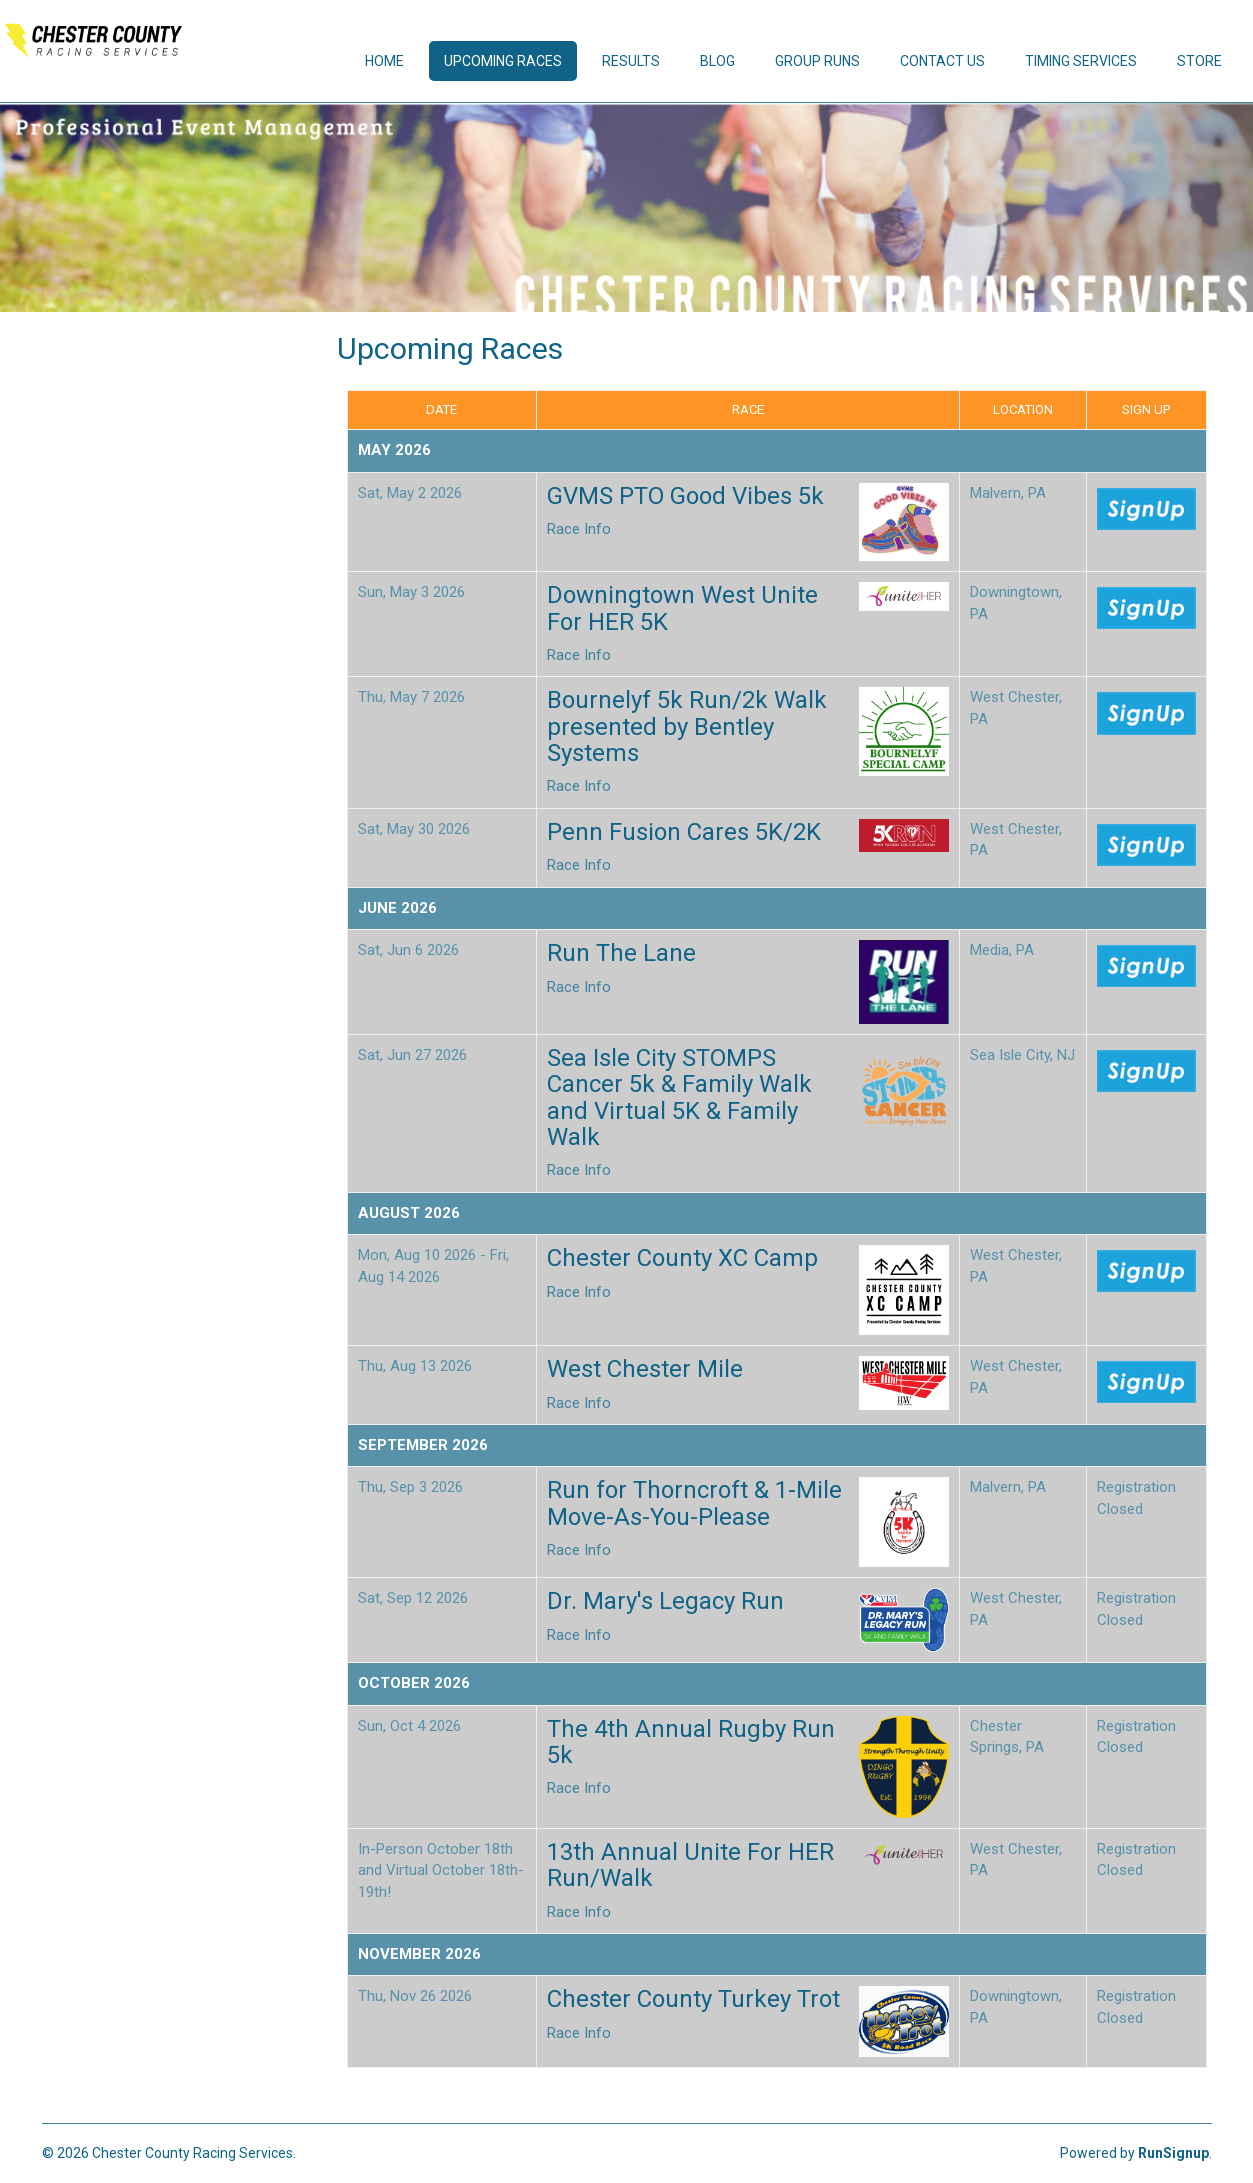 Image resolution: width=1253 pixels, height=2183 pixels. I want to click on 13th Annual Unite For HER Run/Walk, so click(690, 1865).